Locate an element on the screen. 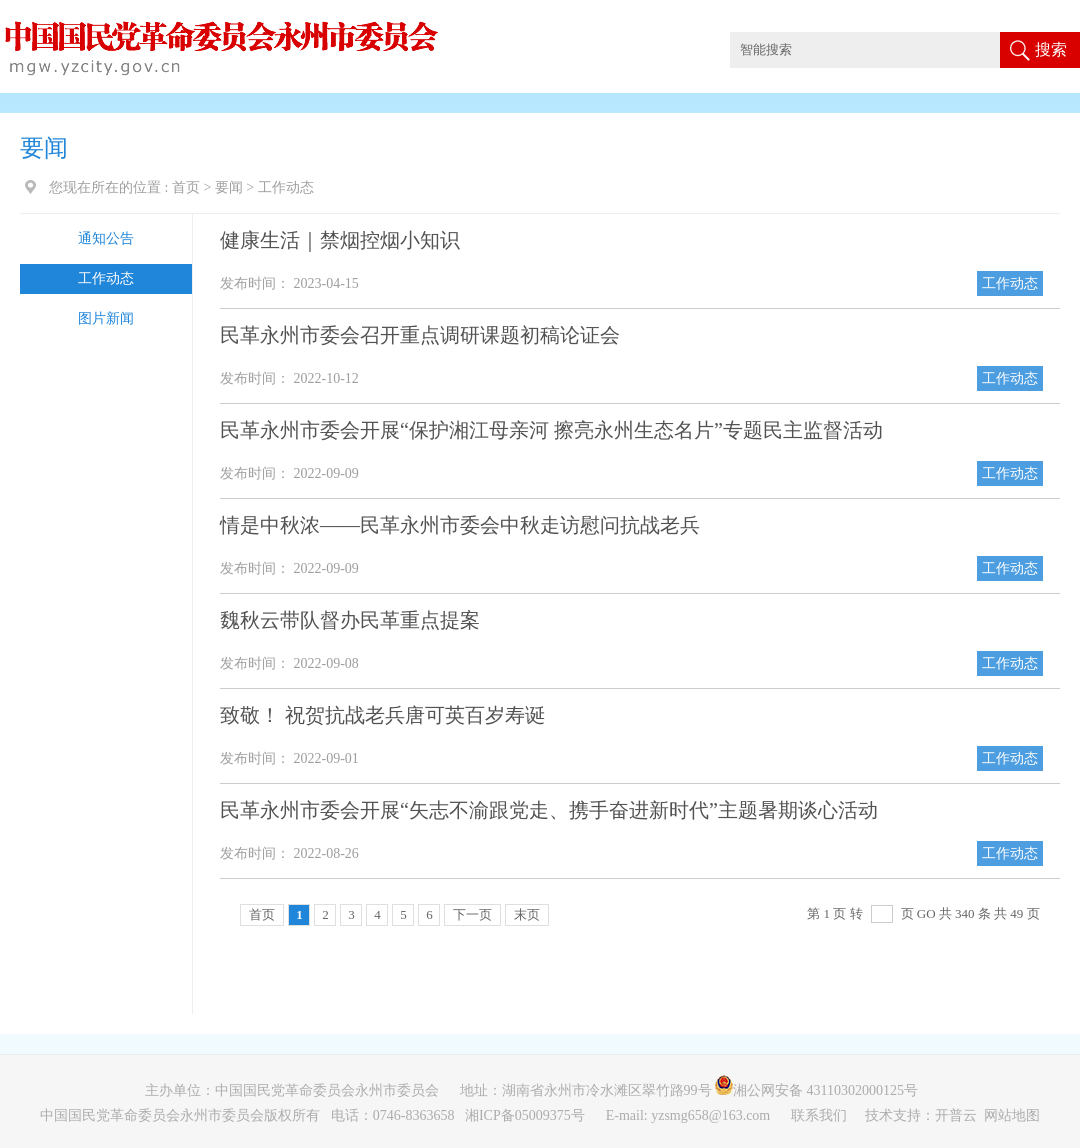  工作动态 is located at coordinates (106, 278).